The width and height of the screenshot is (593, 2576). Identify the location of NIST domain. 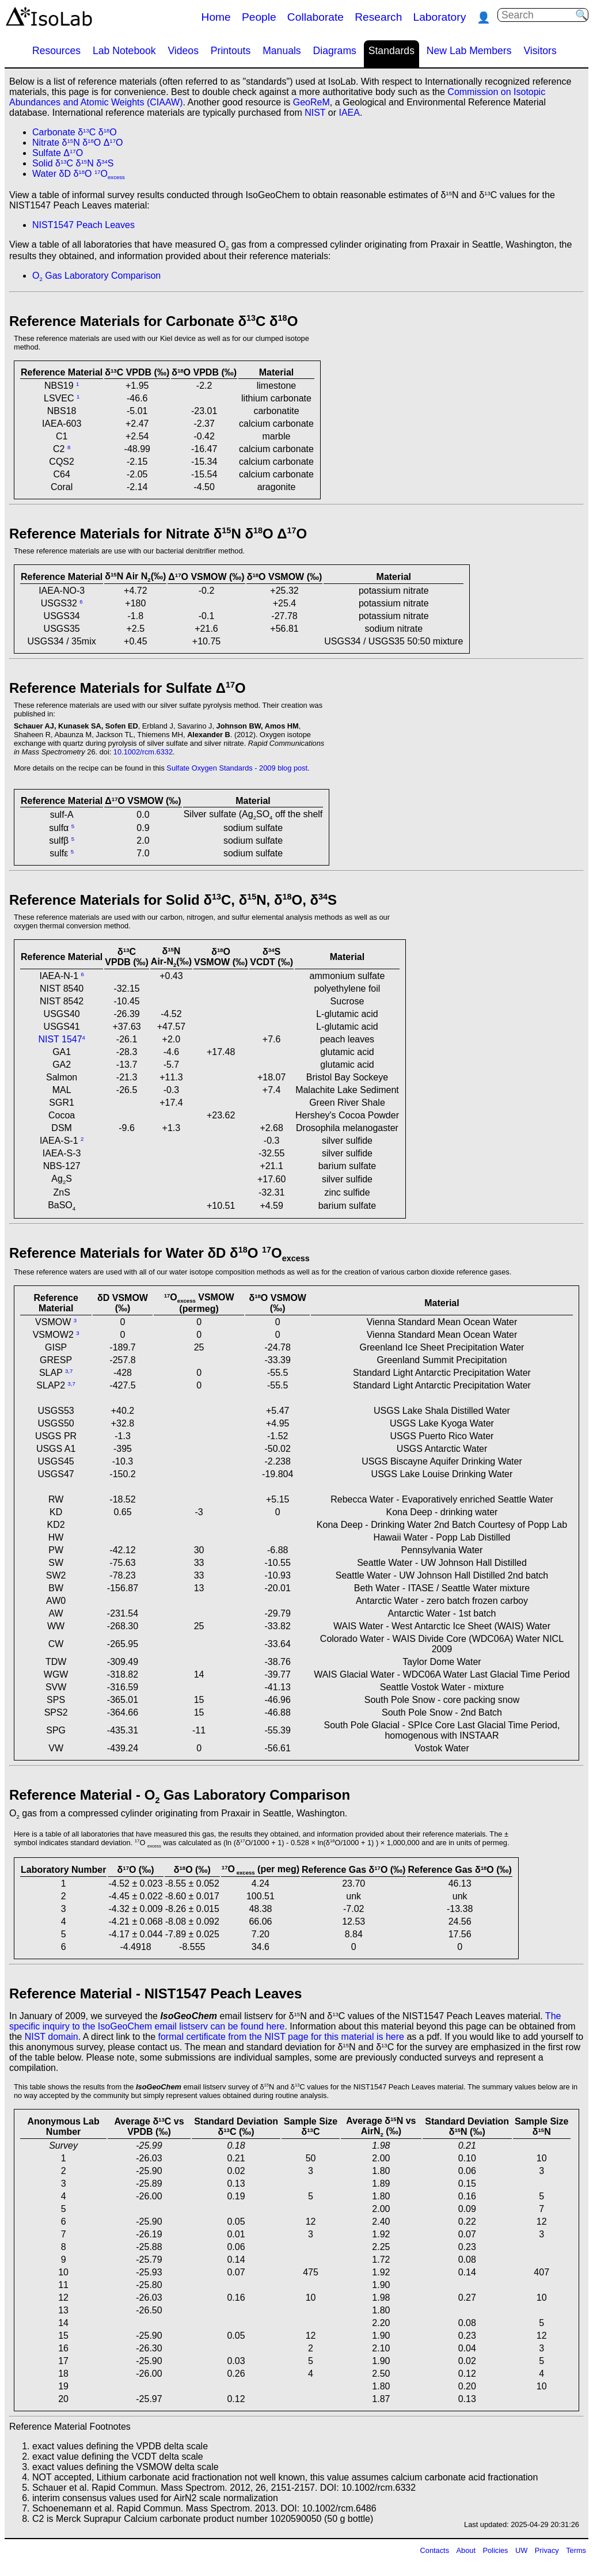
(51, 2037).